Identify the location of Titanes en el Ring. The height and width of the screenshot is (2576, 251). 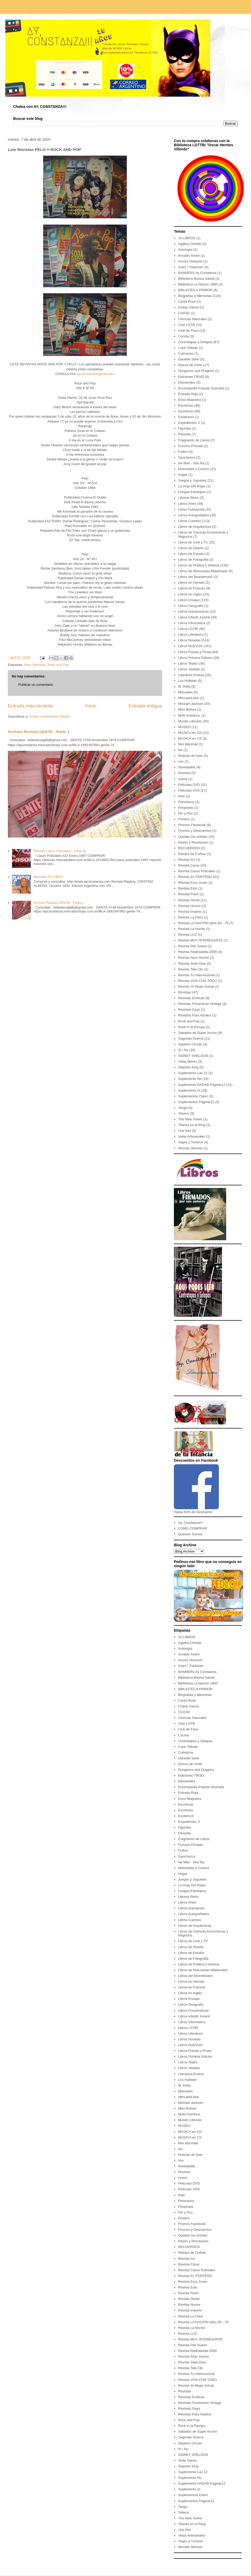
(191, 1125).